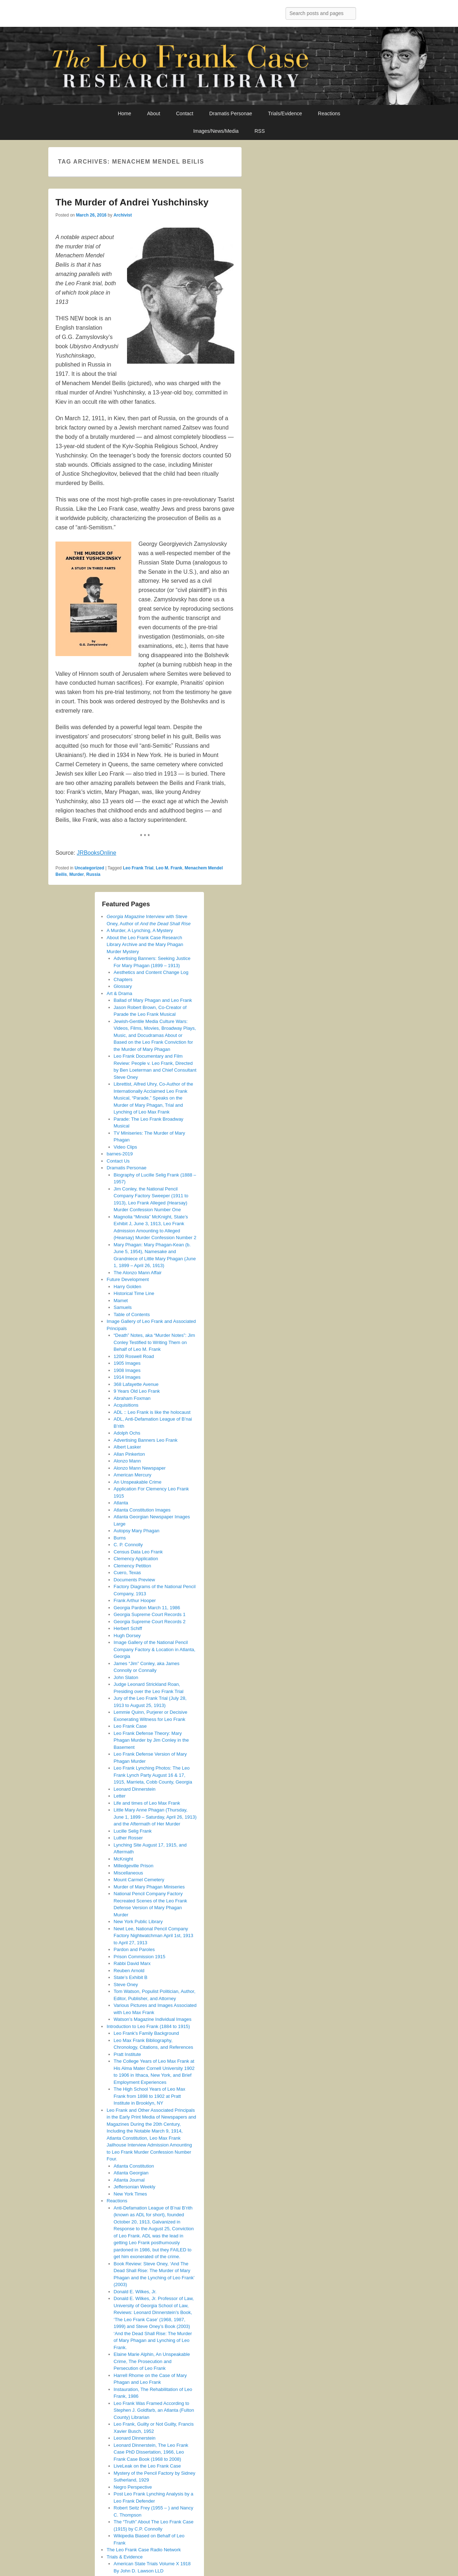 The height and width of the screenshot is (2576, 458). What do you see at coordinates (131, 2172) in the screenshot?
I see `Atlanta Georgian` at bounding box center [131, 2172].